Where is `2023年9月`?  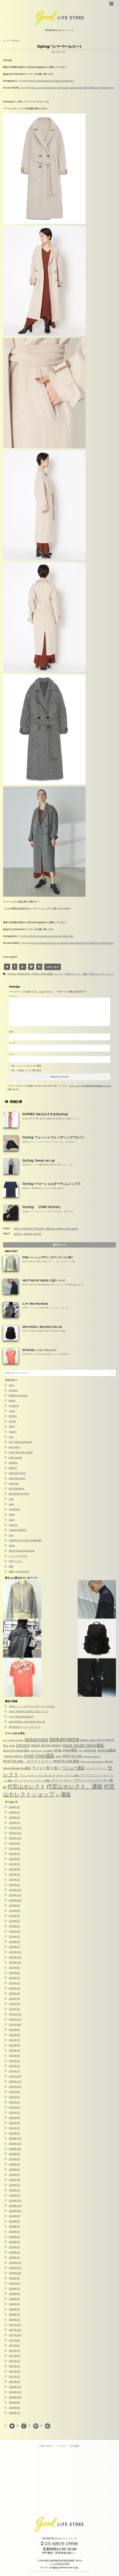
2023年9月 is located at coordinates (14, 1967).